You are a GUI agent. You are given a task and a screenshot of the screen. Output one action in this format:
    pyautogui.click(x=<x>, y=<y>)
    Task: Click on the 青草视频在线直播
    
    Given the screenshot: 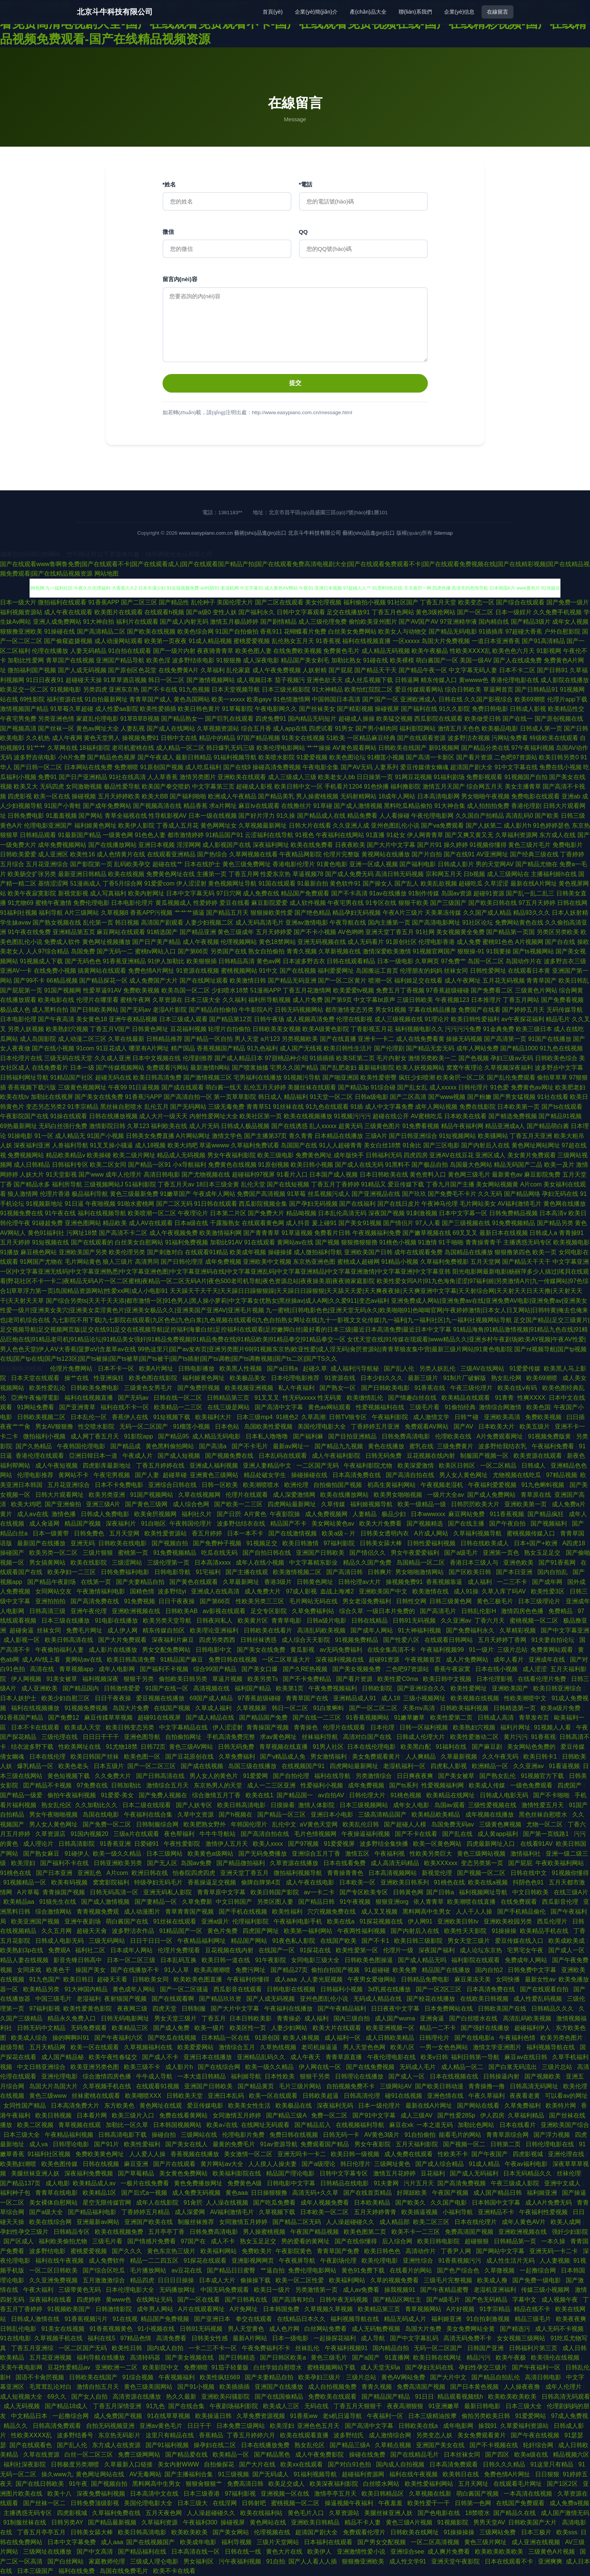 What is the action you would take?
    pyautogui.click(x=284, y=1746)
    